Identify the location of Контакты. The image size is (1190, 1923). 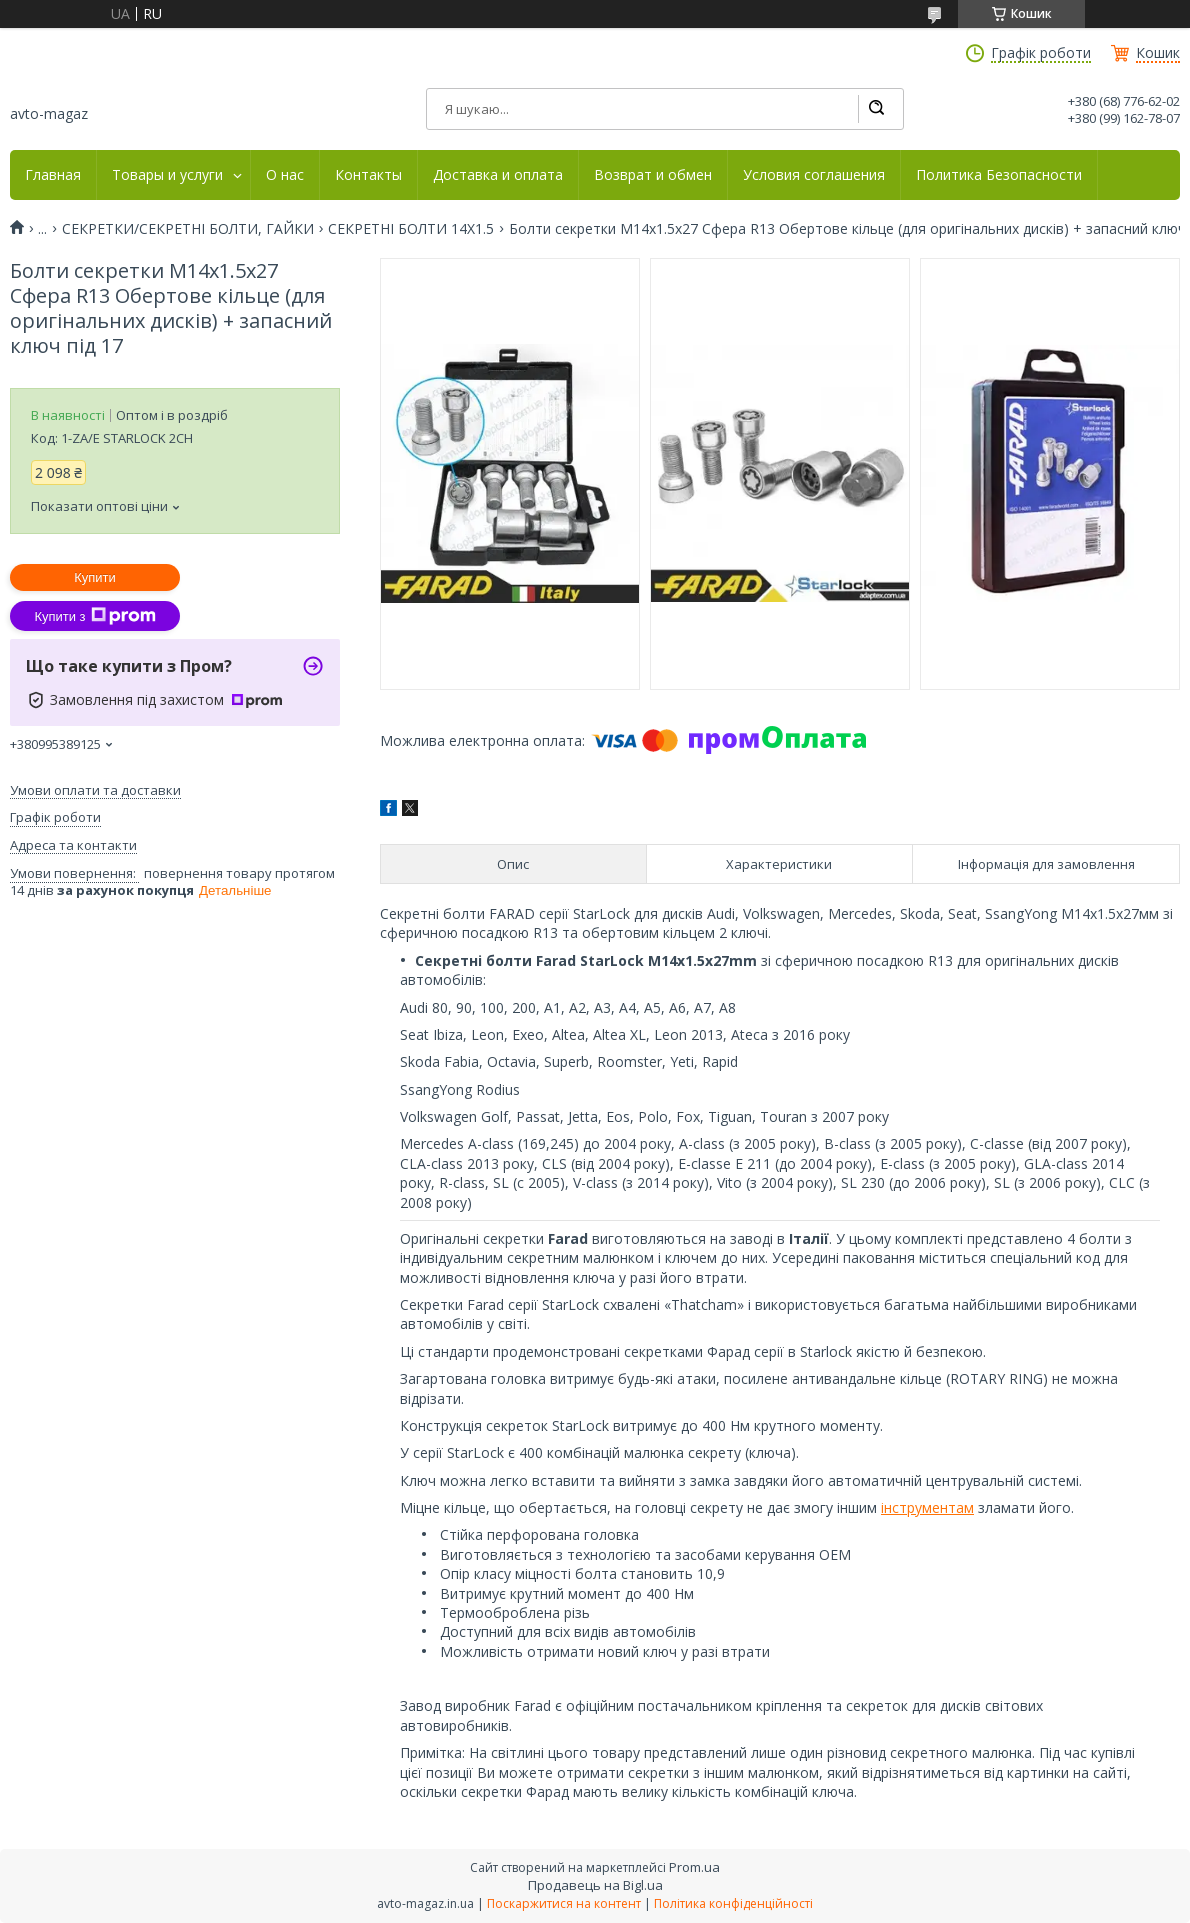
(368, 175).